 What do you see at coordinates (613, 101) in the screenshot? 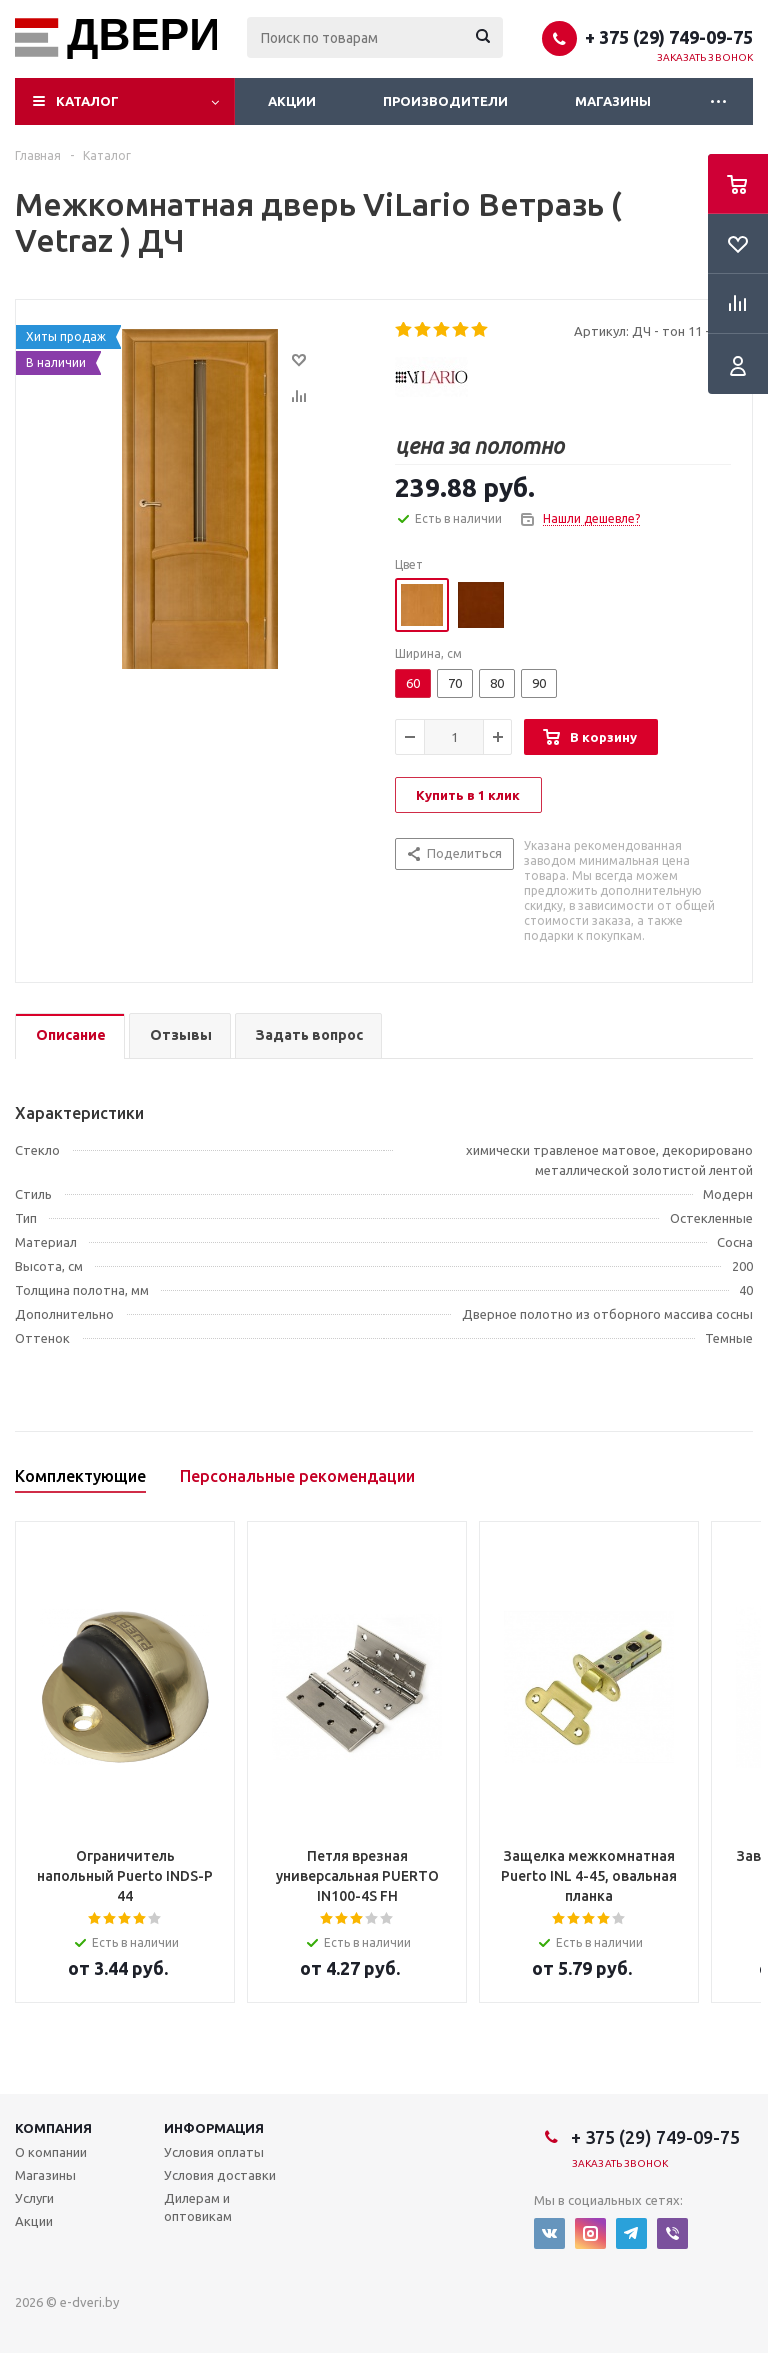
I see `Магазины` at bounding box center [613, 101].